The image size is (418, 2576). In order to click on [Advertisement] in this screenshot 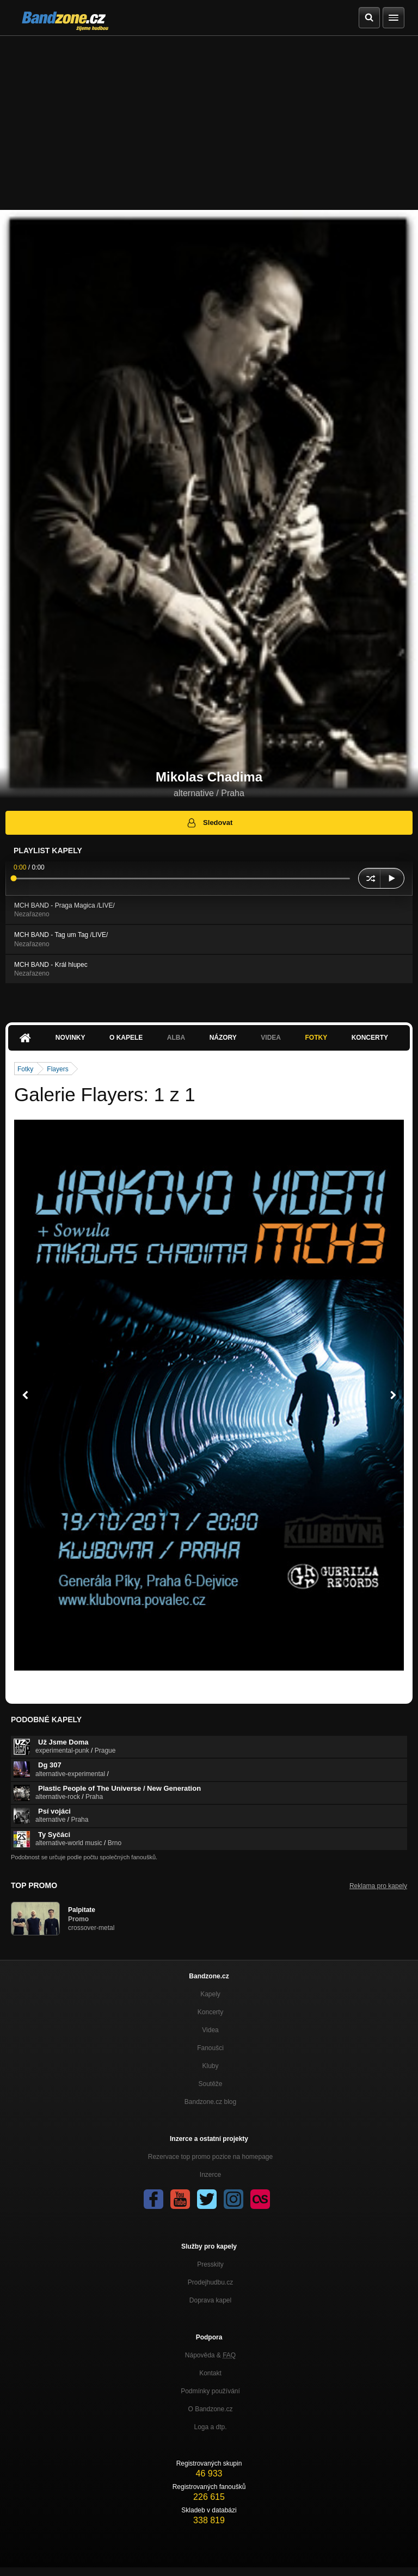, I will do `click(209, 117)`.